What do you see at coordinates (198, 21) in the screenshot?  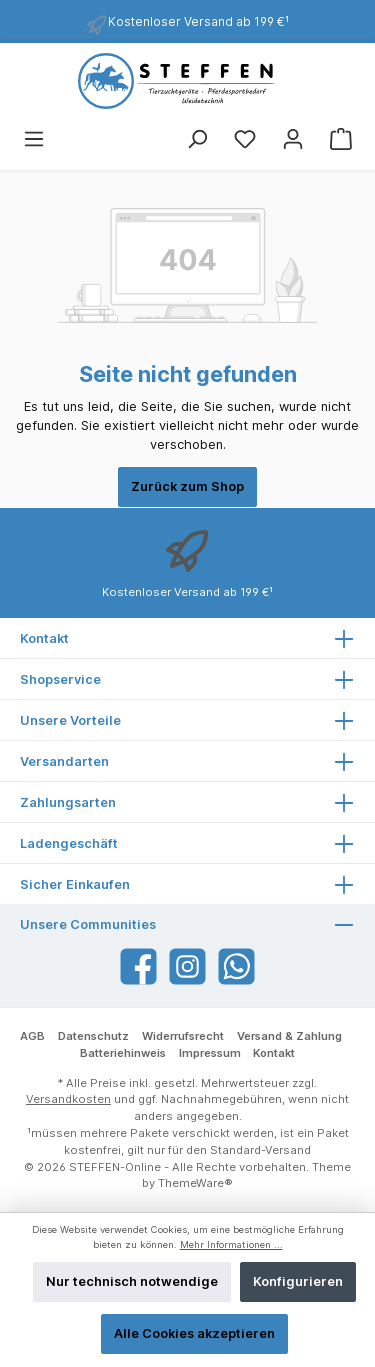 I see `Kostenloser Versand ab 199 €¹` at bounding box center [198, 21].